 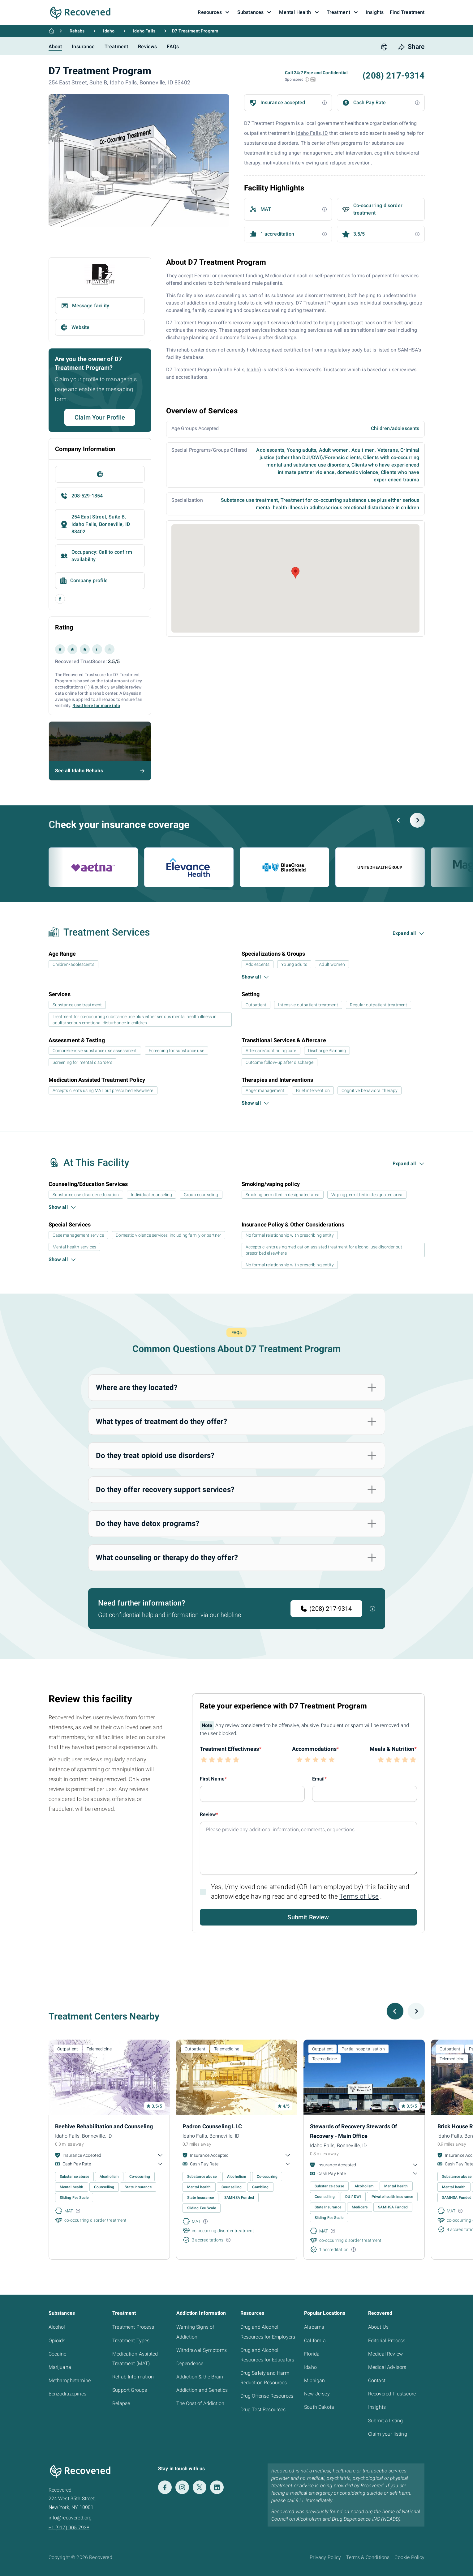 I want to click on Terms & Conditions, so click(x=368, y=2557).